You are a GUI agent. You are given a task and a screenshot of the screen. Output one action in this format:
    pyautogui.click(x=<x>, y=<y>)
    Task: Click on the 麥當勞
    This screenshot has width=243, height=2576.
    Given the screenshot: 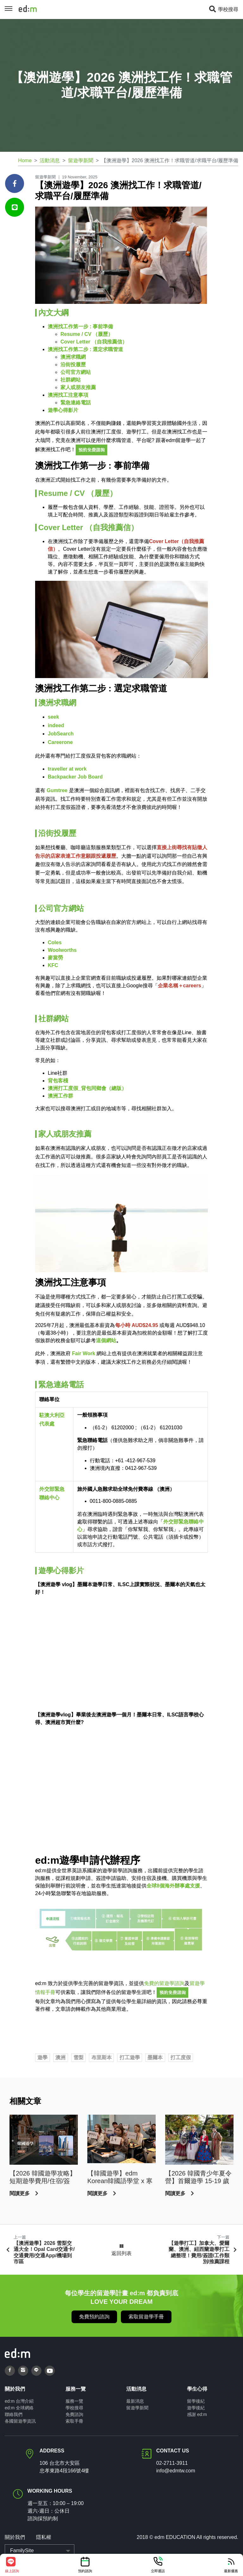 What is the action you would take?
    pyautogui.click(x=55, y=957)
    